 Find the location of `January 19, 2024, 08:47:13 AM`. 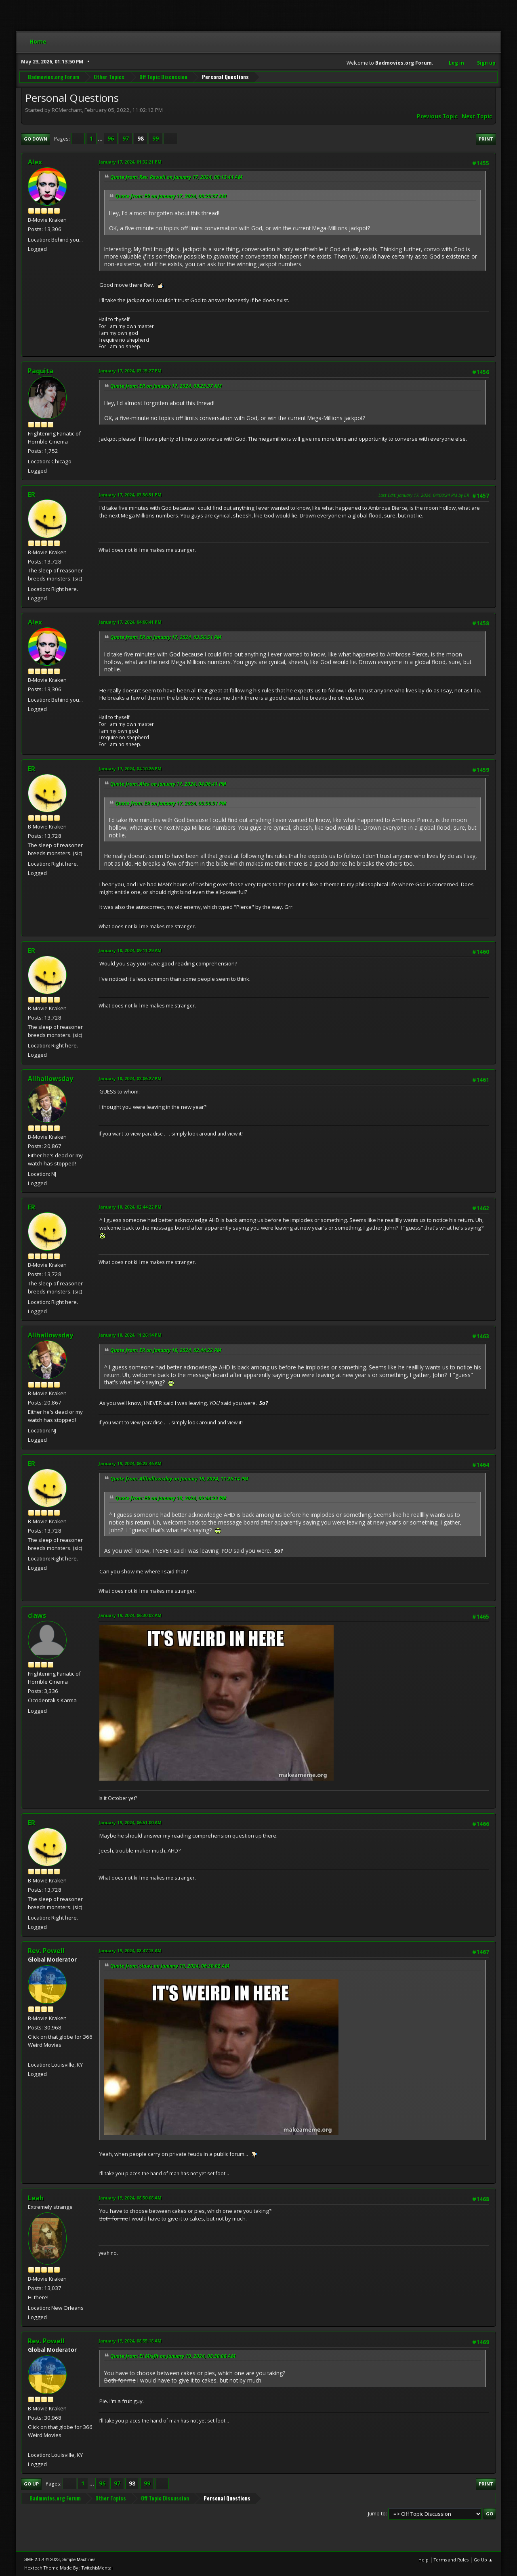

January 19, 2024, 08:47:13 AM is located at coordinates (130, 1950).